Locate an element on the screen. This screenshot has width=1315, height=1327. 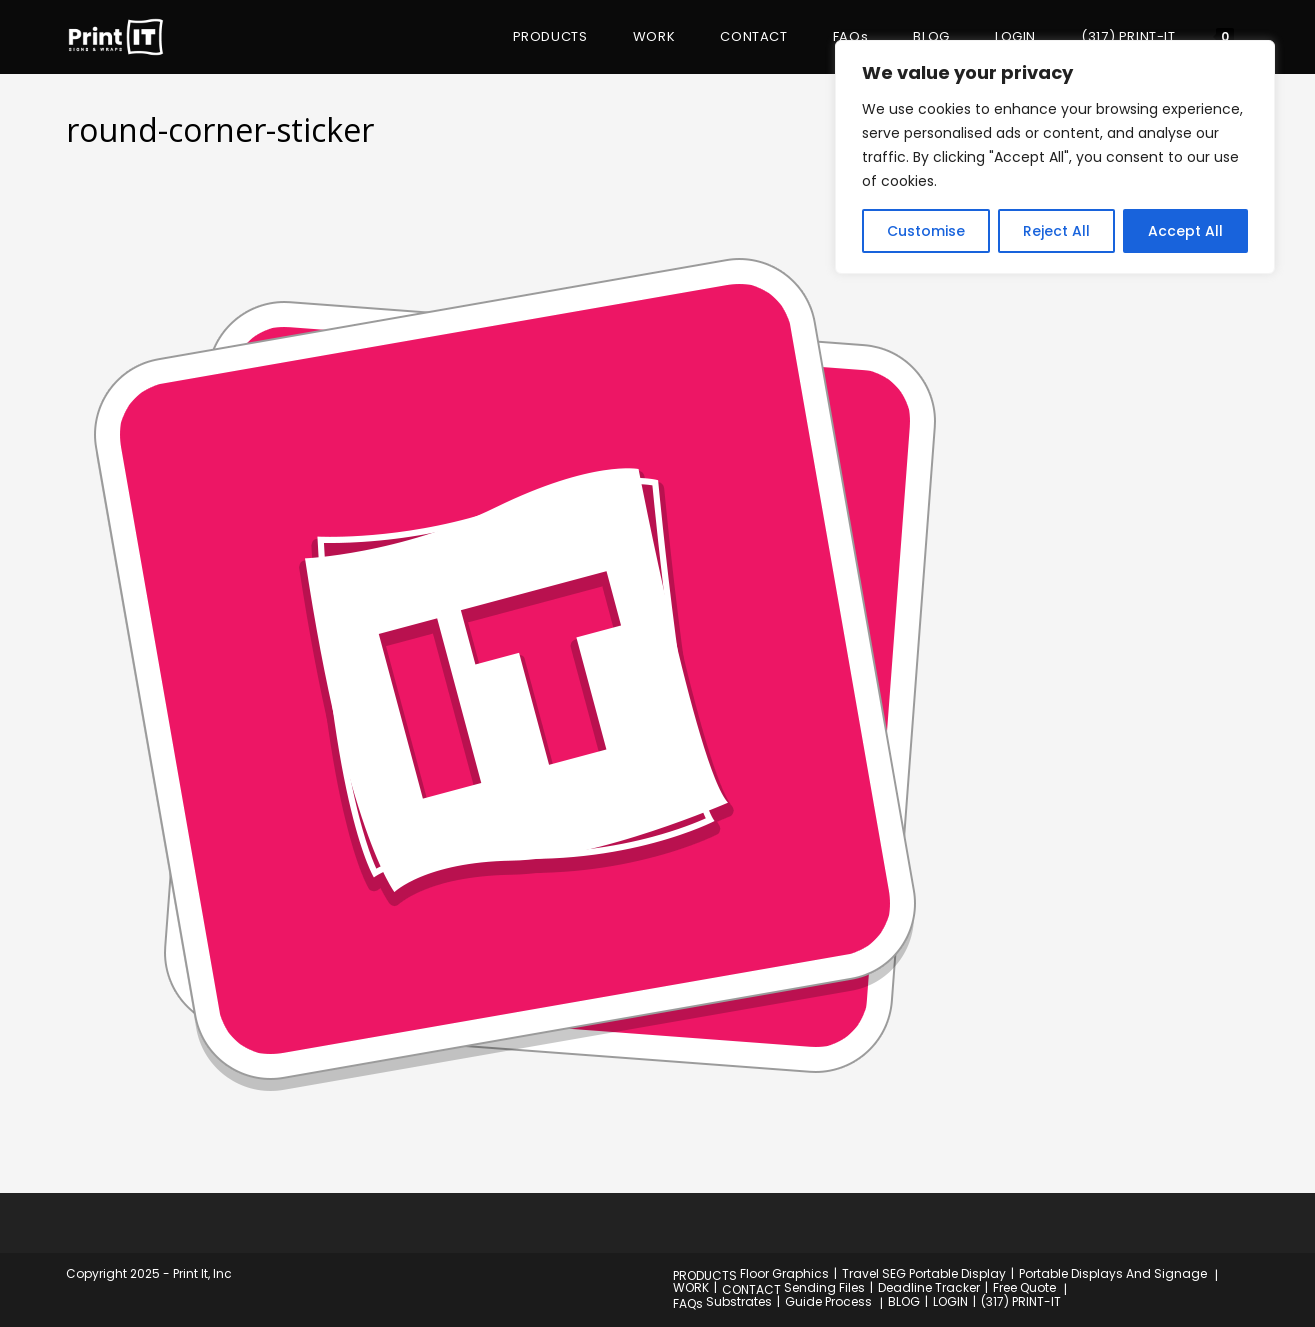
Free Quote is located at coordinates (1024, 1287).